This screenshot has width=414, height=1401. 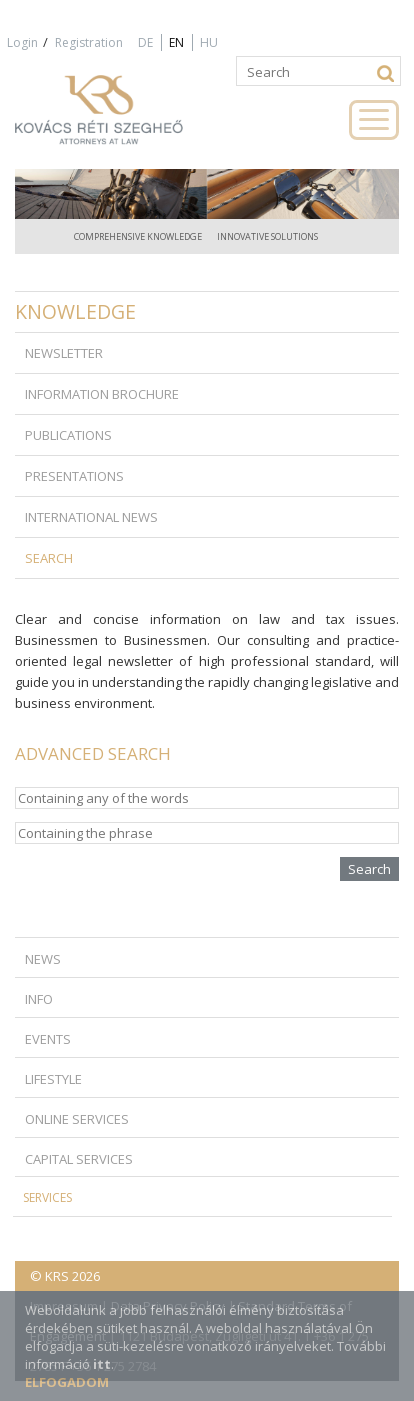 I want to click on News, so click(x=43, y=959).